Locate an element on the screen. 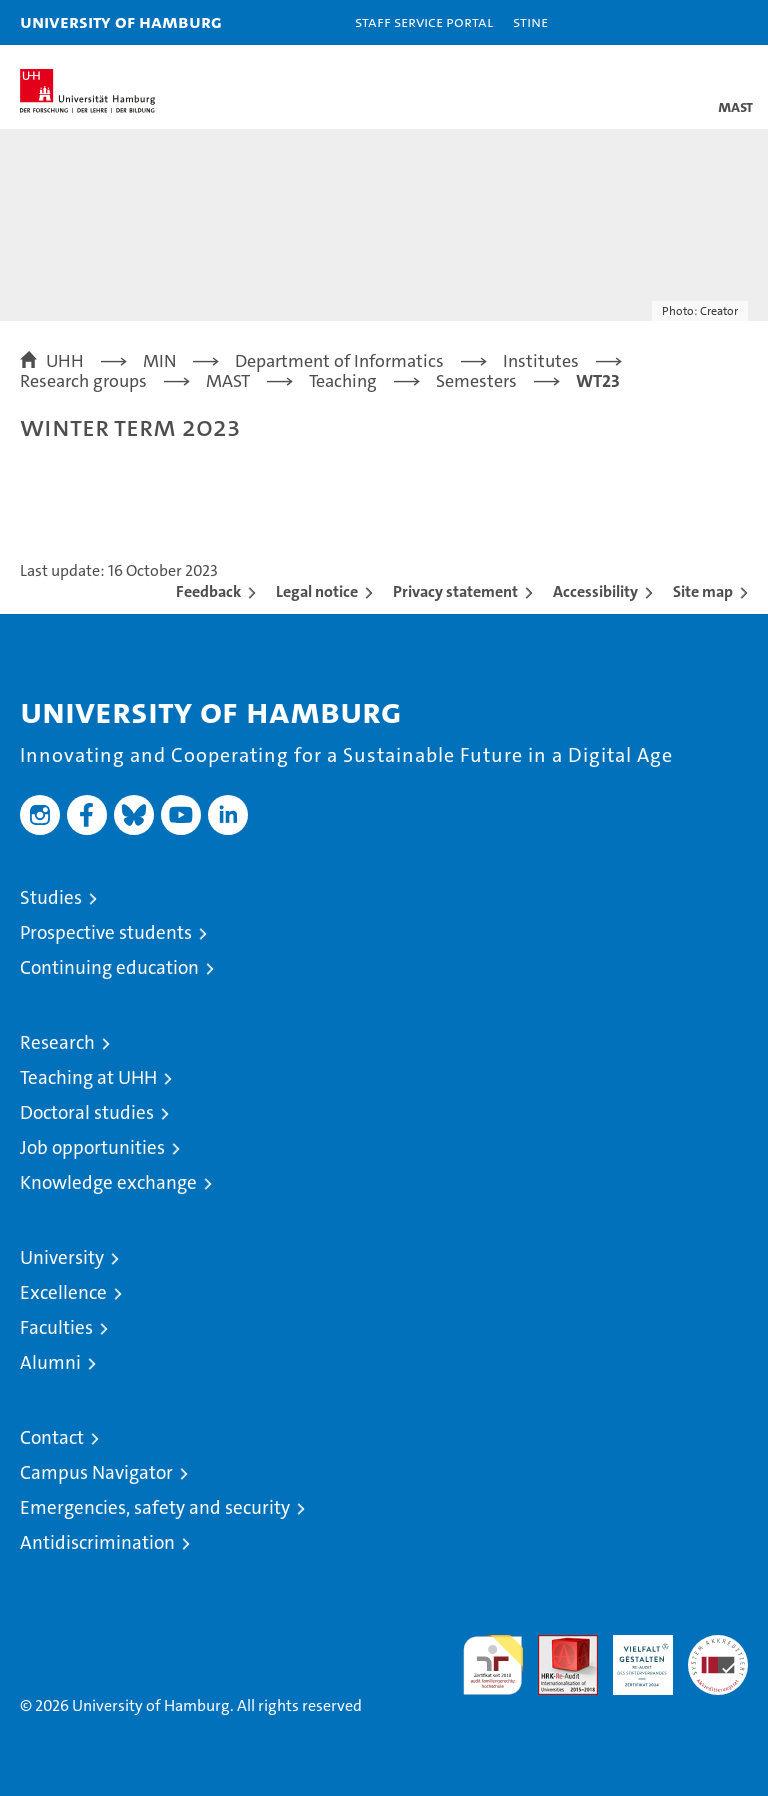 The width and height of the screenshot is (768, 1796). Privacy statement is located at coordinates (455, 591).